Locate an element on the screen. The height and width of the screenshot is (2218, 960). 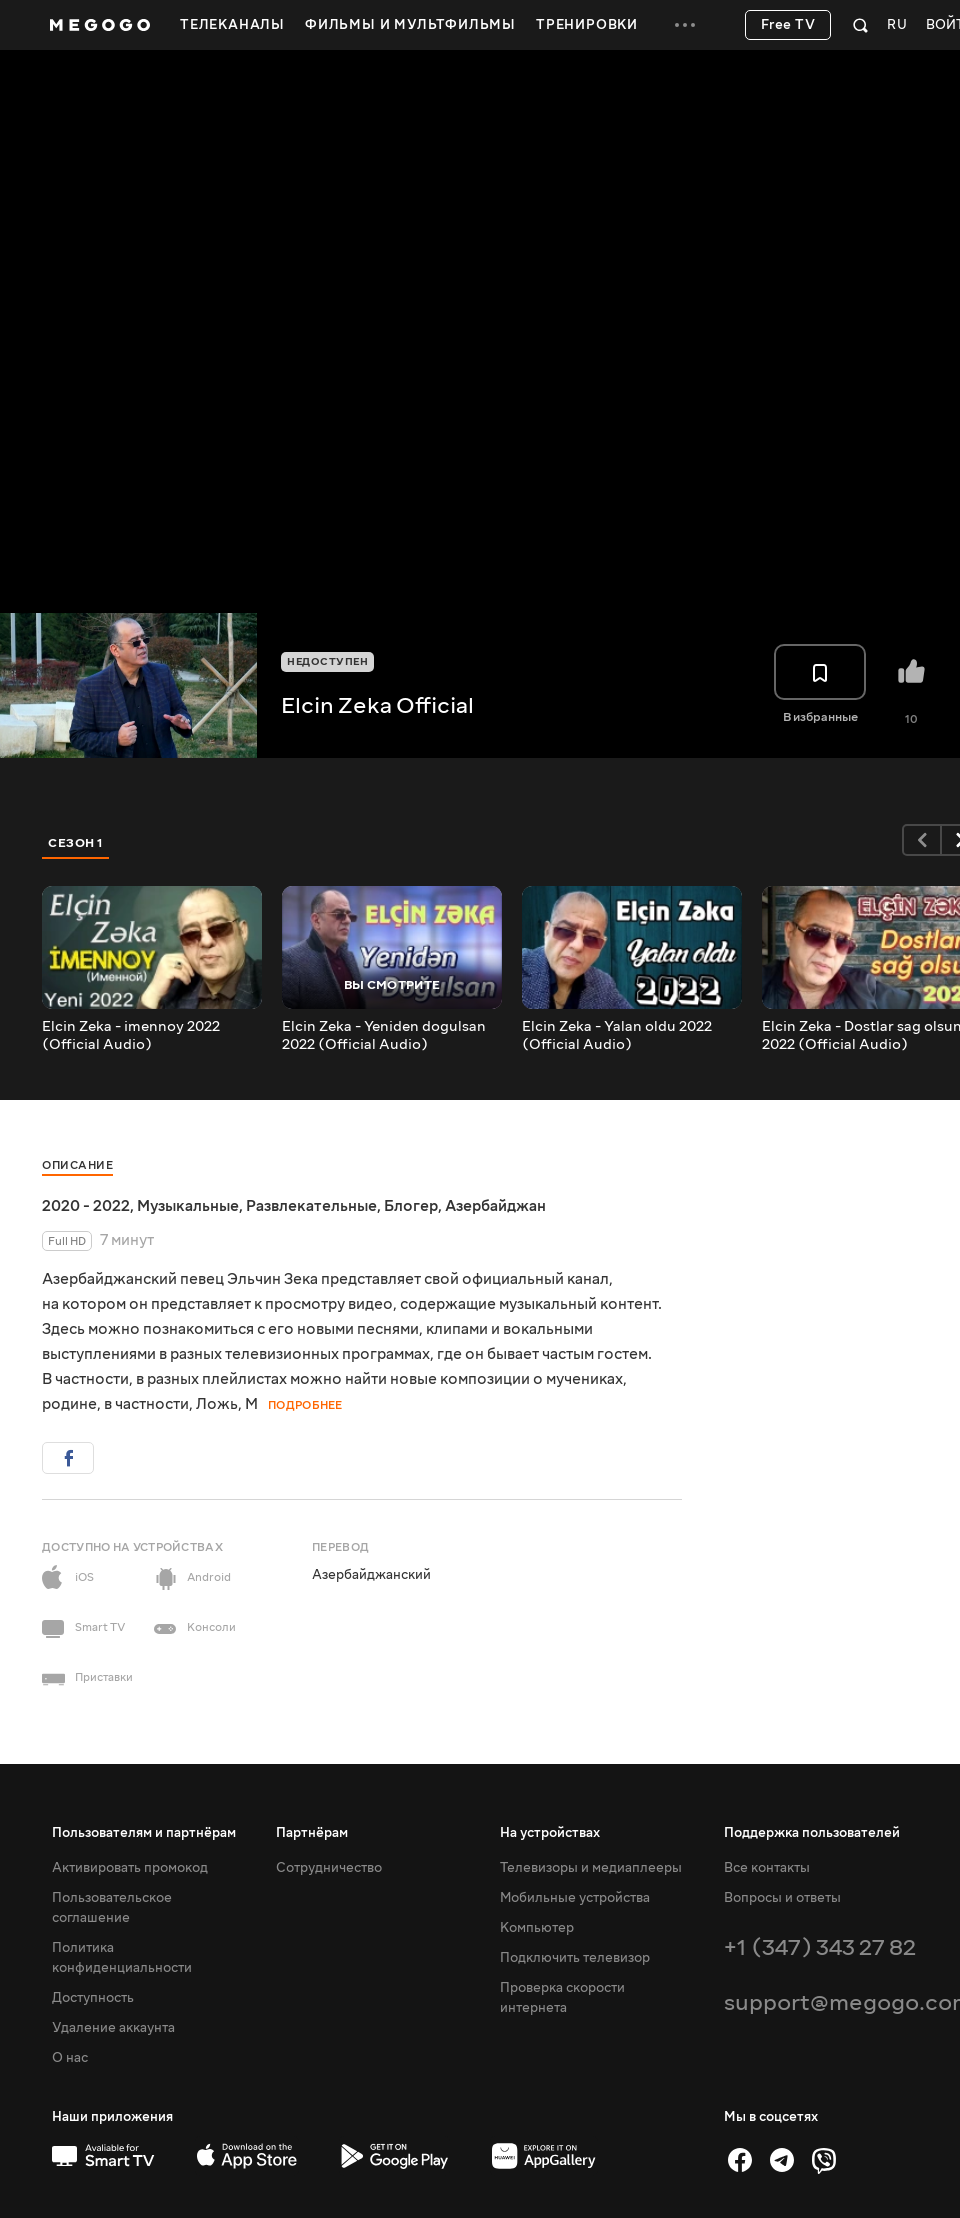
Сезон 1 is located at coordinates (76, 843).